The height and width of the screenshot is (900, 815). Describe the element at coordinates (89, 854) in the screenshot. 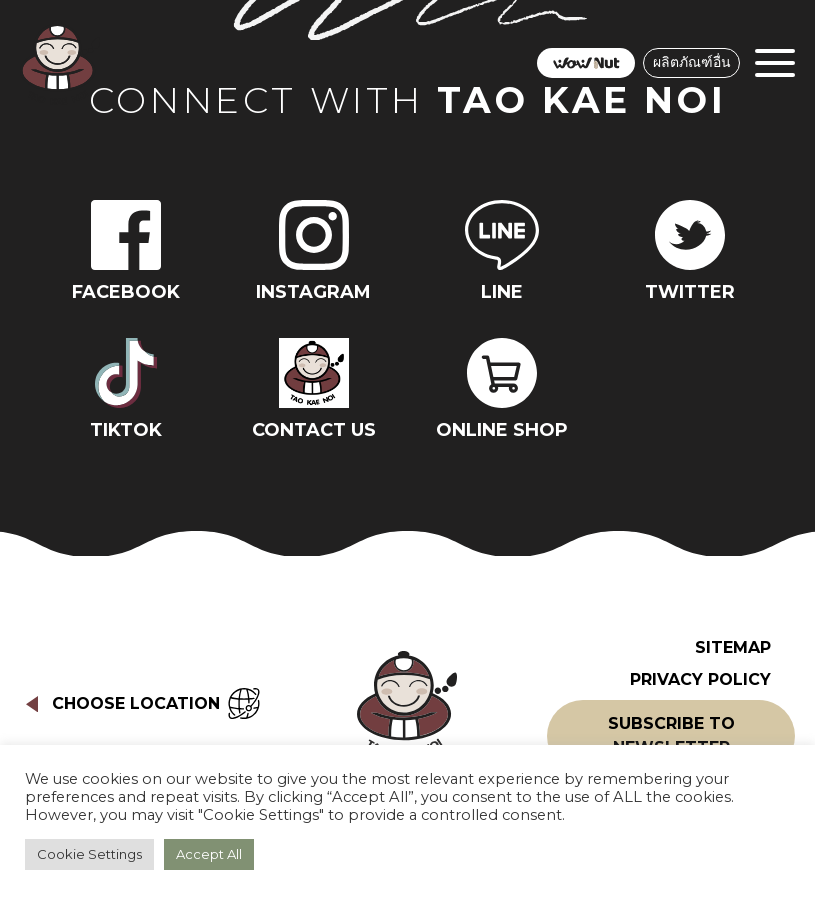

I see `Cookie Settings [button]` at that location.